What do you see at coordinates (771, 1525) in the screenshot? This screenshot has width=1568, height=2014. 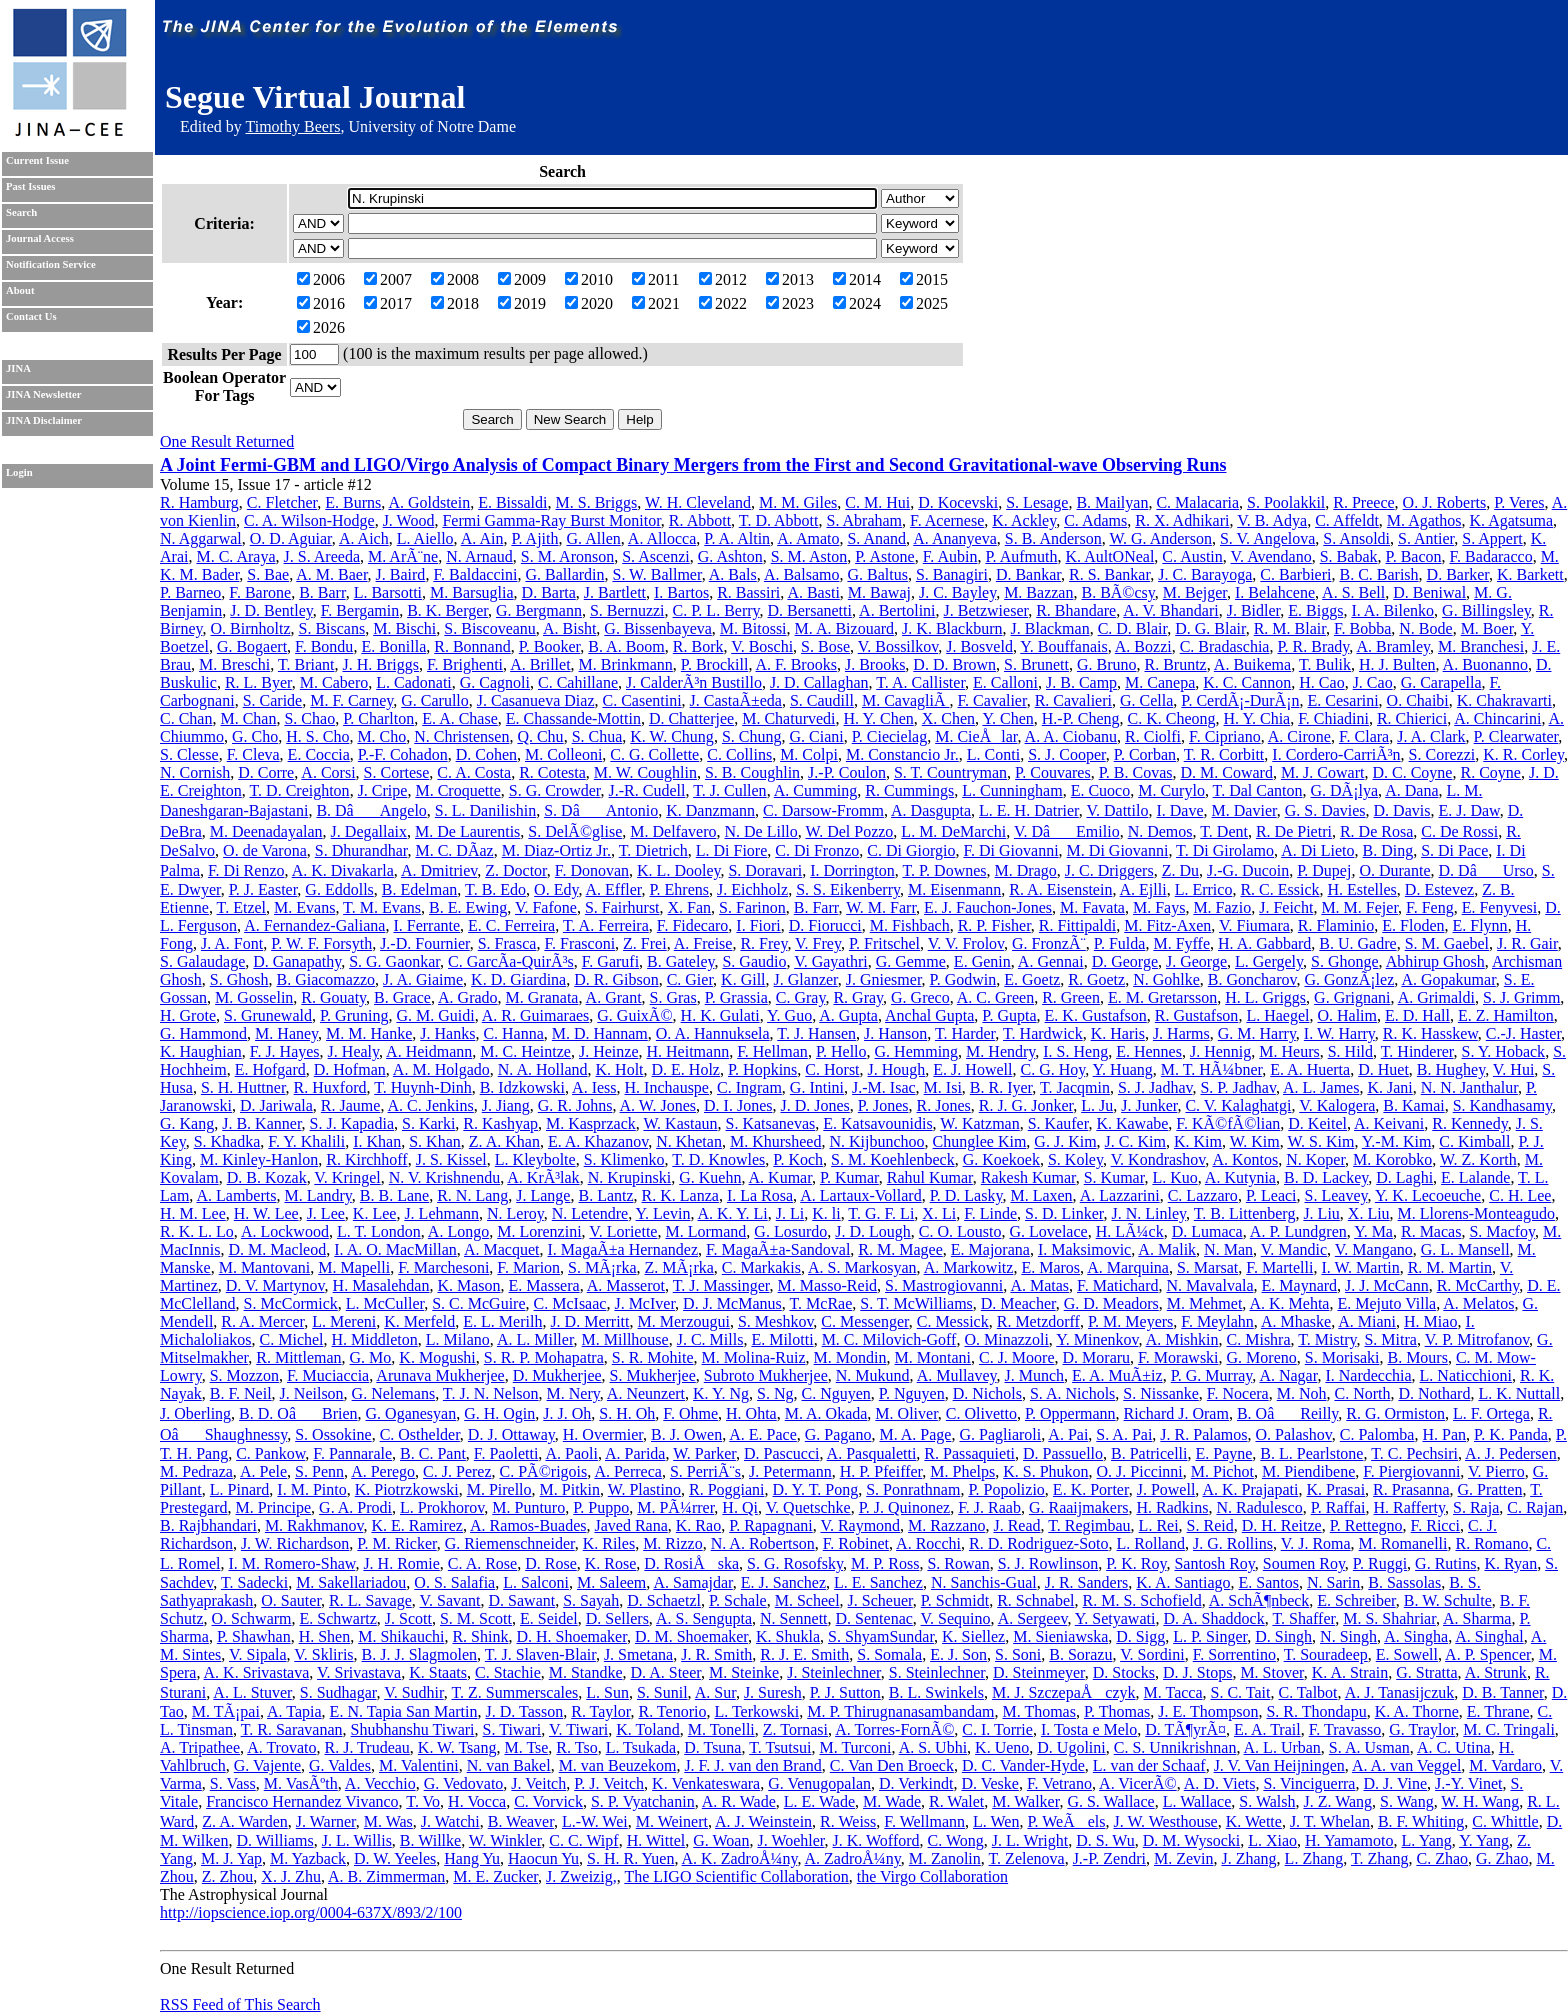 I see `P. Rapagnani` at bounding box center [771, 1525].